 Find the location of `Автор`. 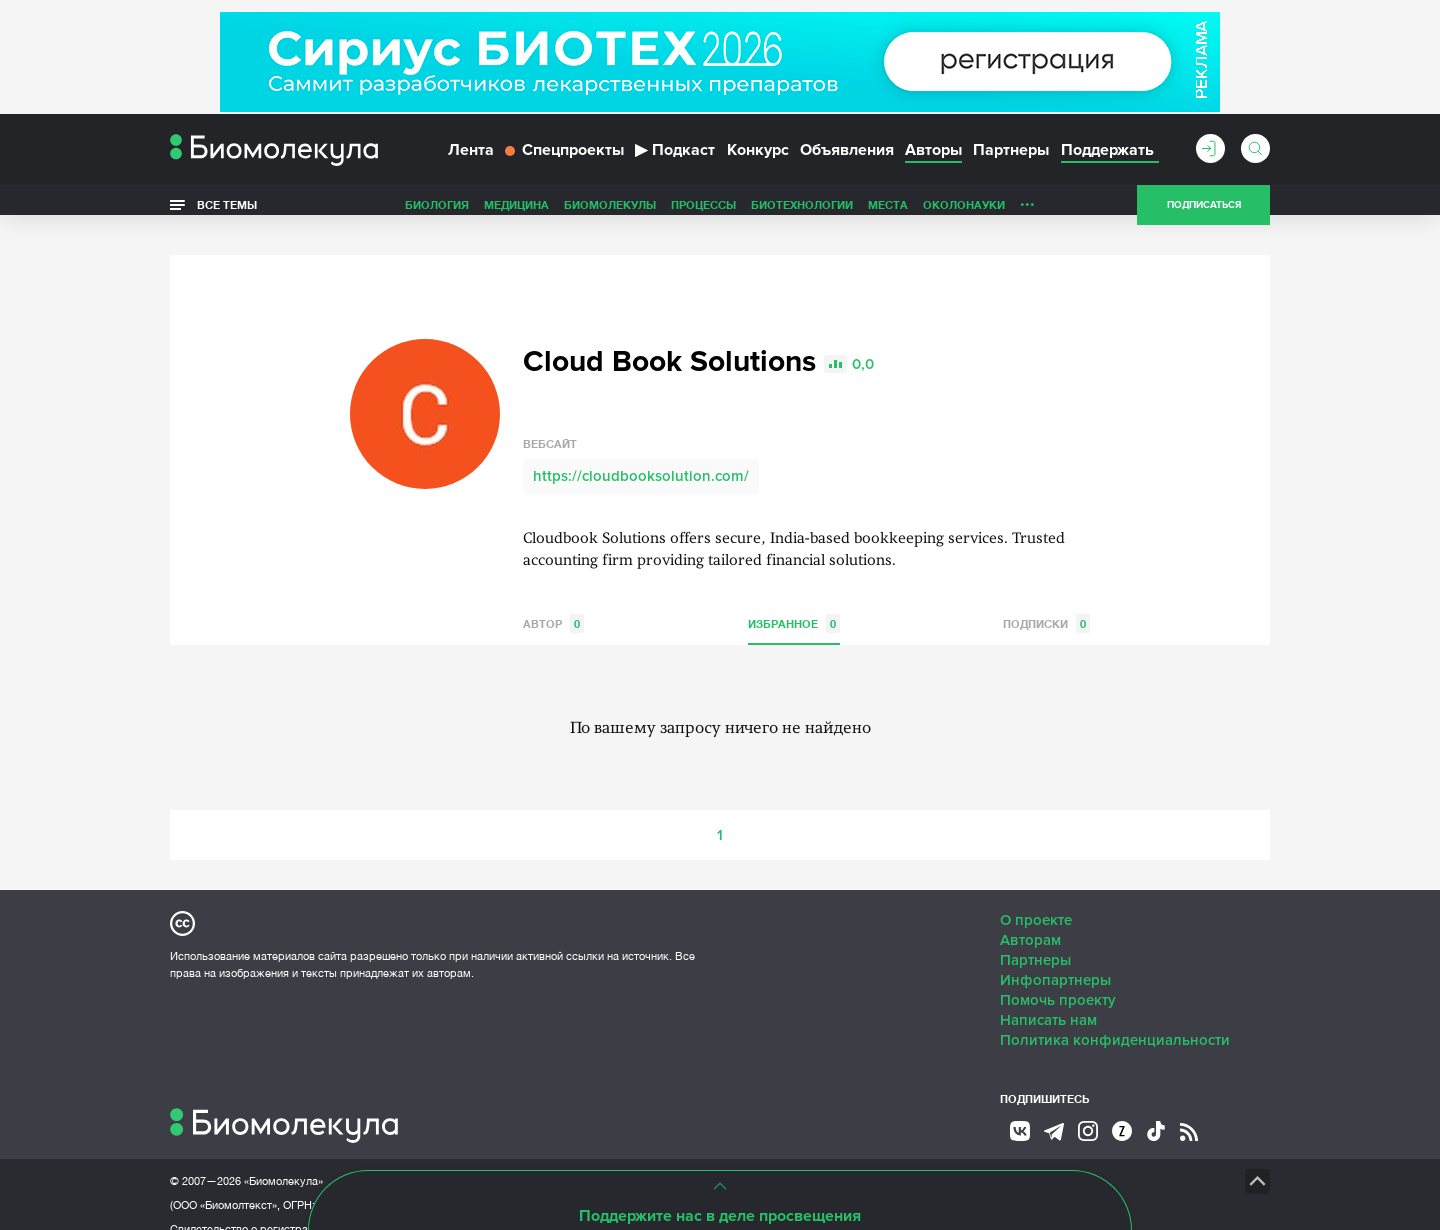

Автор is located at coordinates (553, 602).